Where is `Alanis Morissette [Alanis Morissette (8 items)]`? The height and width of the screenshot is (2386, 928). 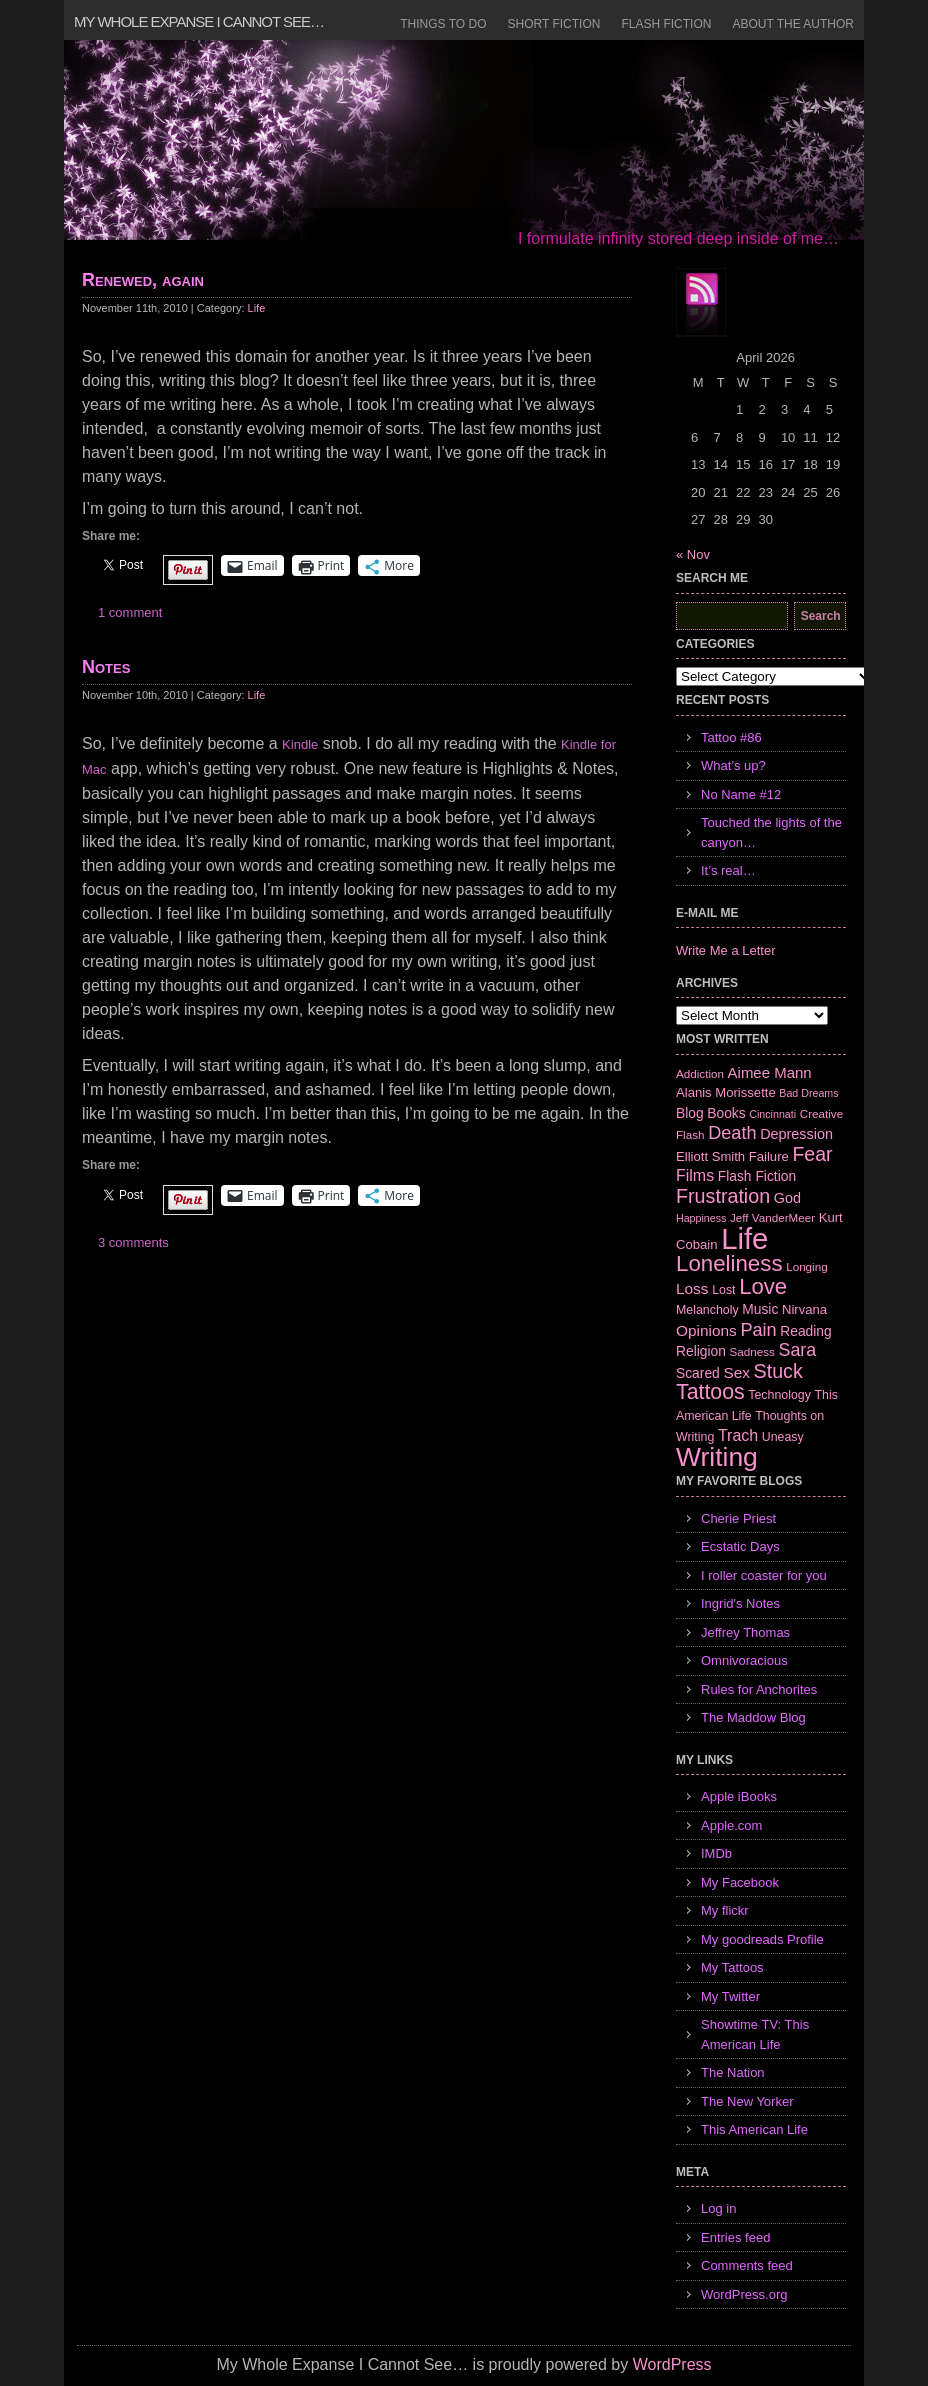 Alanis Morissette [Alanis Morissette (8 items)] is located at coordinates (726, 1092).